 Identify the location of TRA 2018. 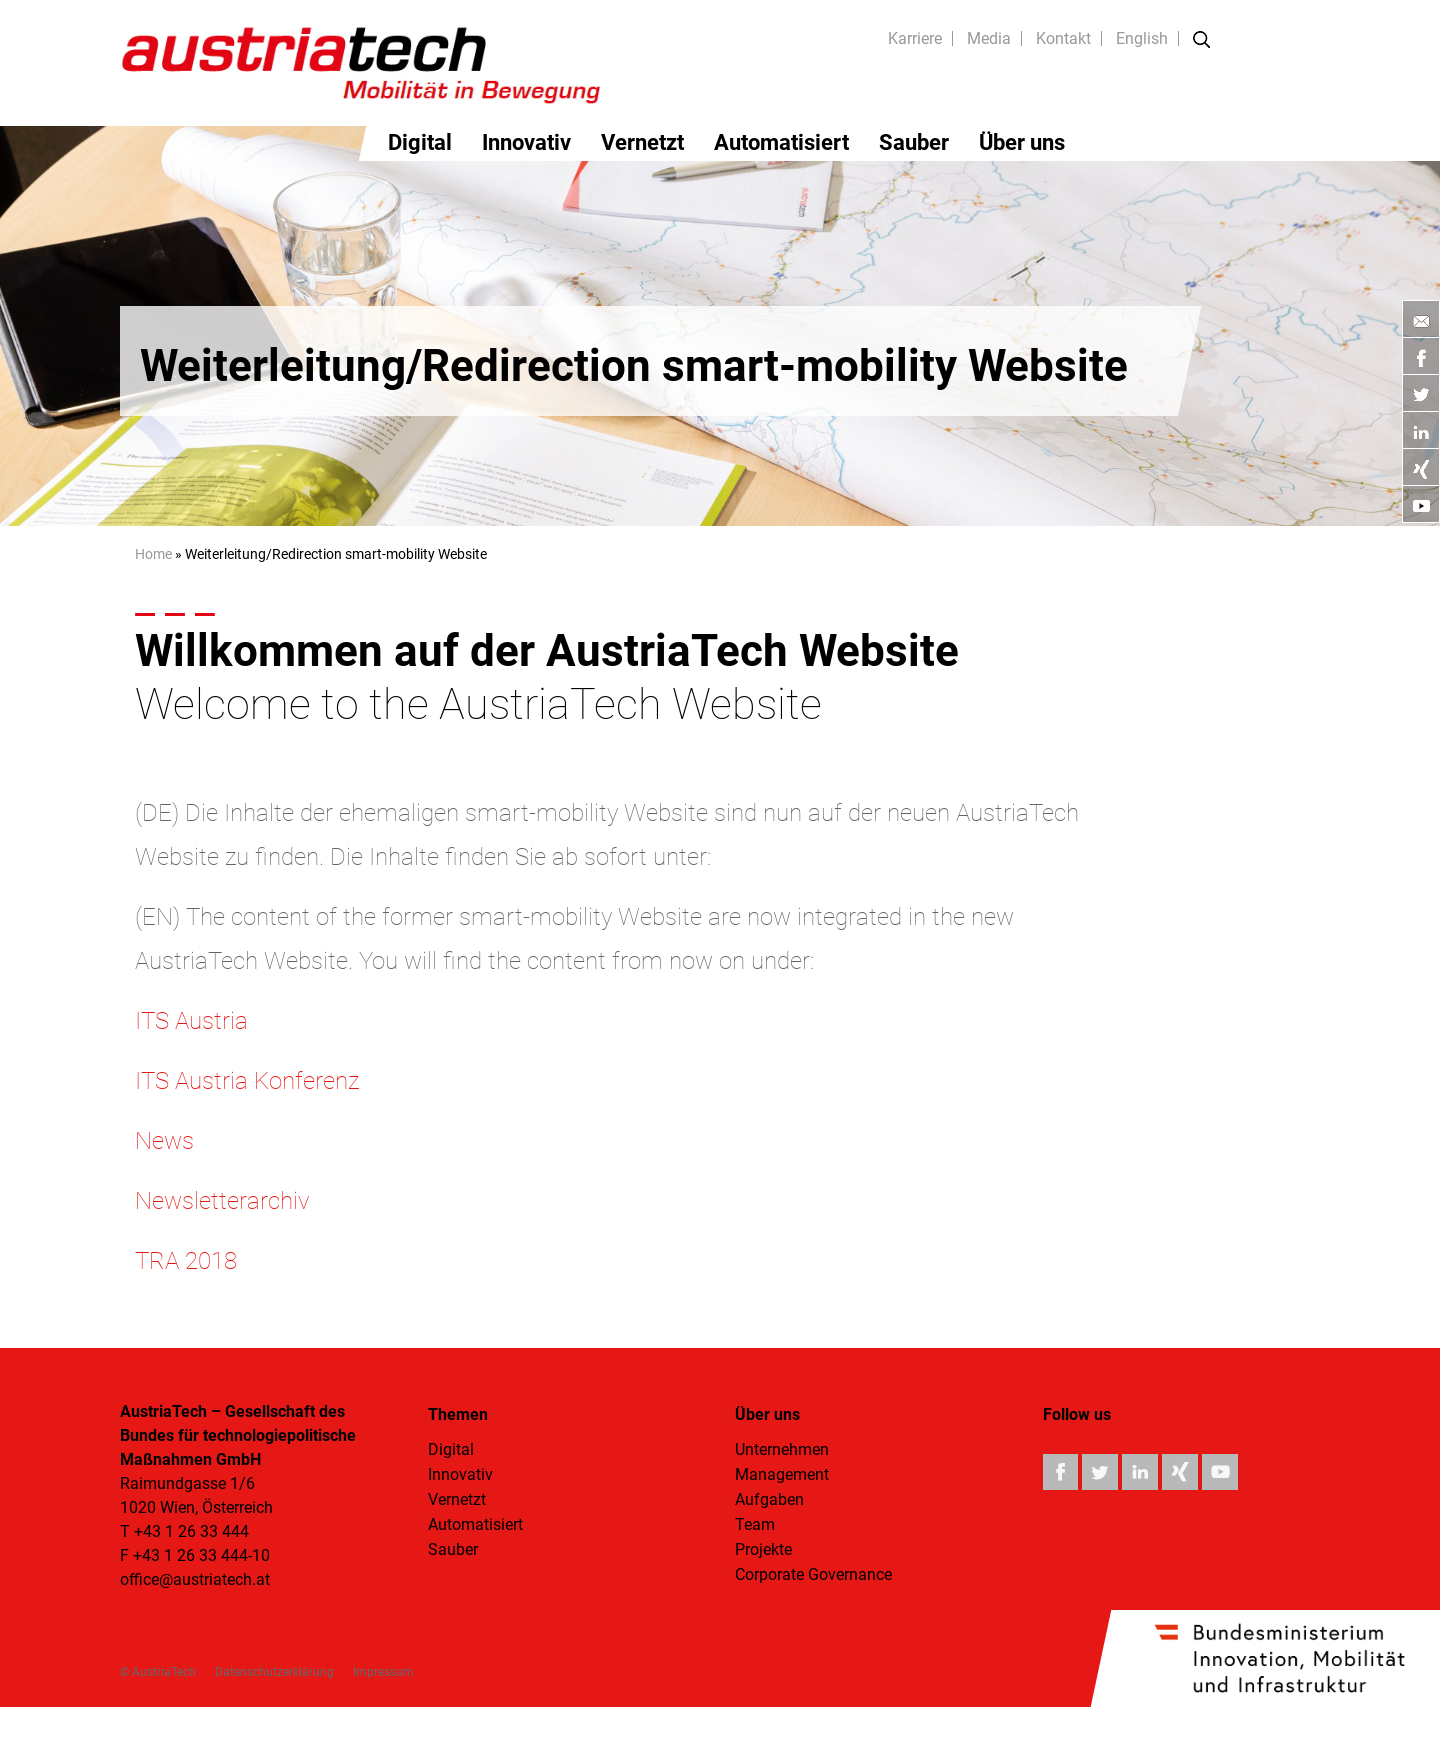
(186, 1261).